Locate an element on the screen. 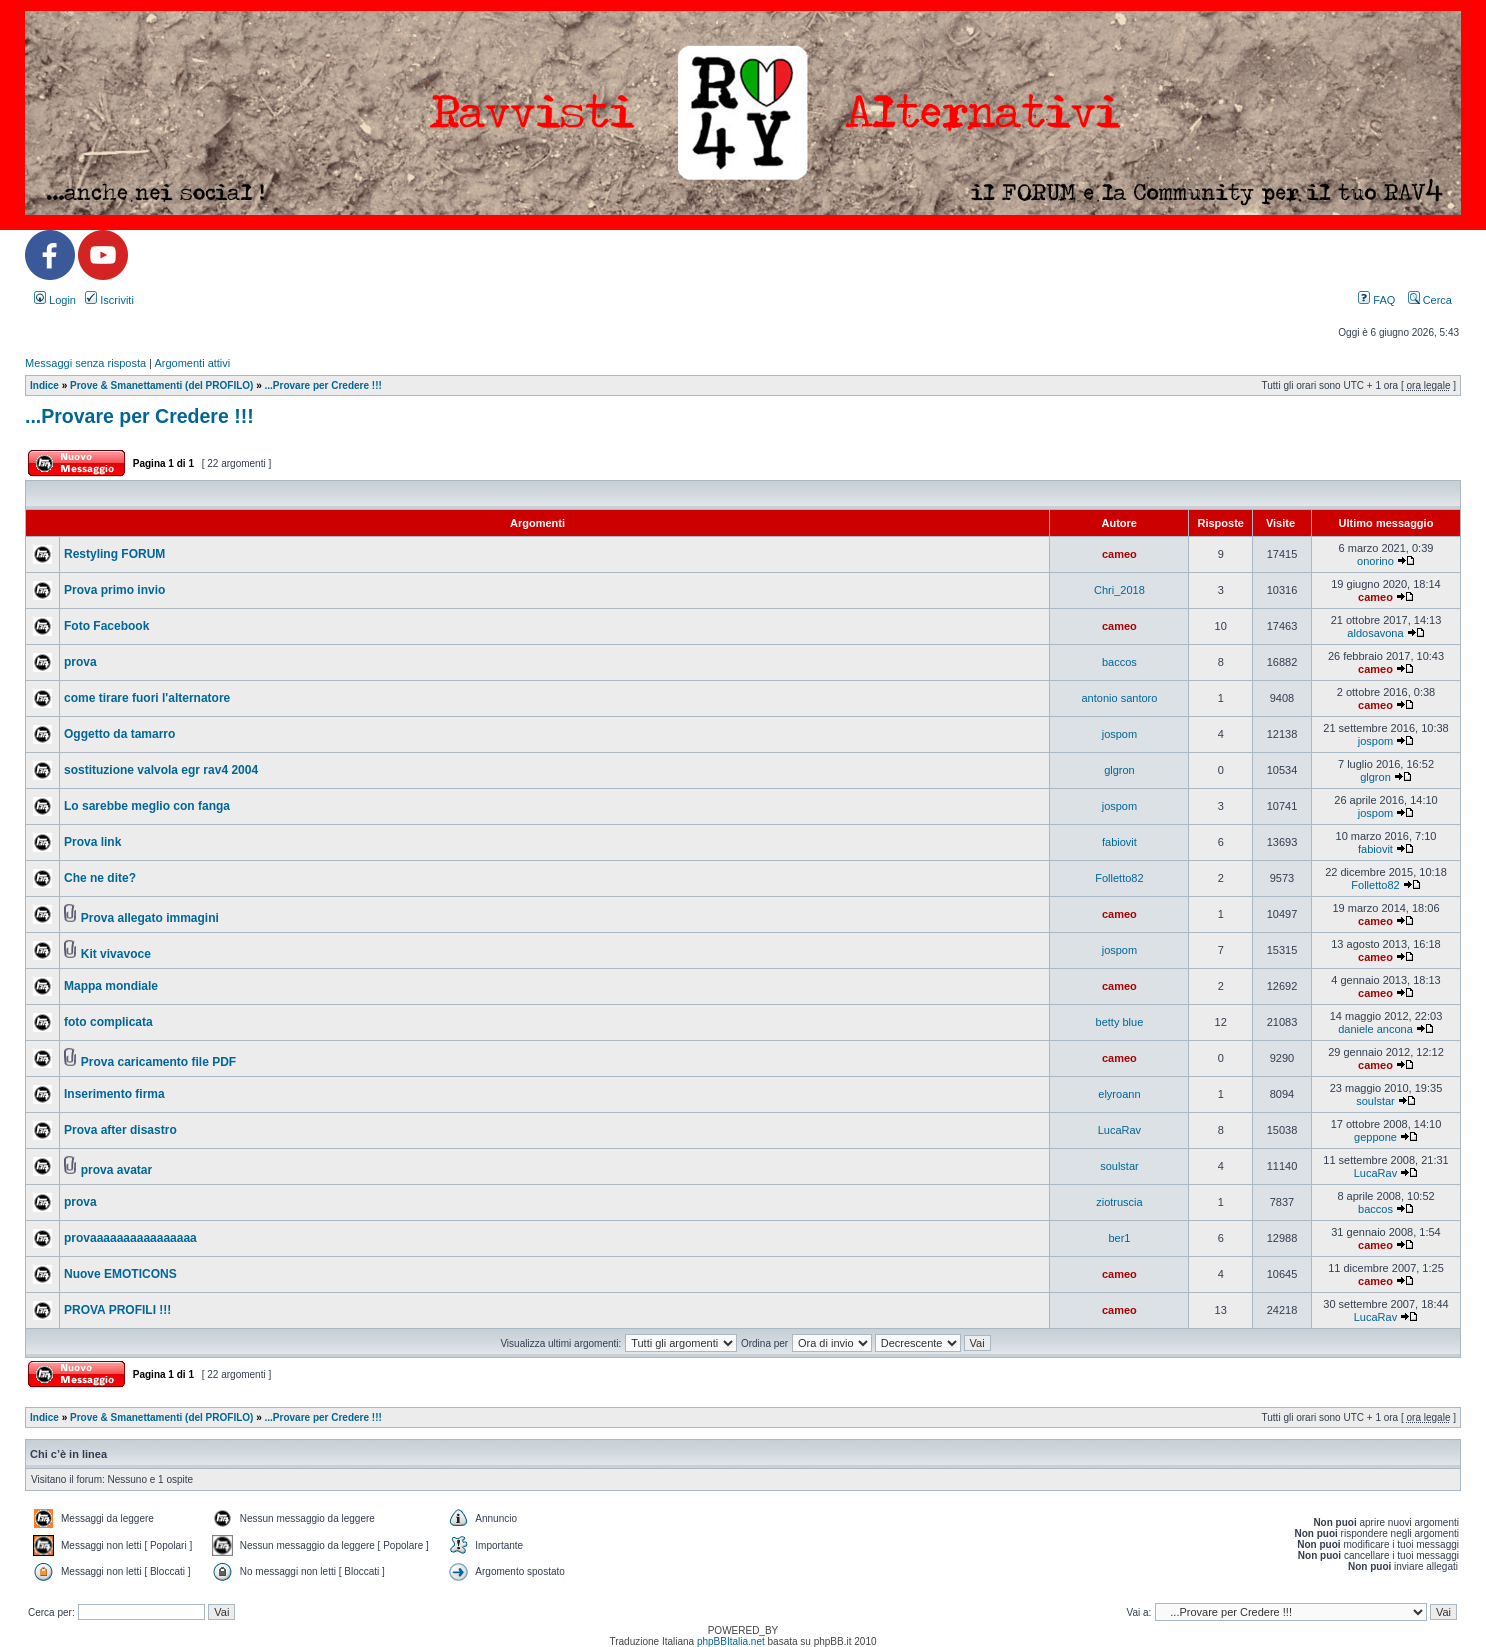 This screenshot has width=1486, height=1647. ziotruscia is located at coordinates (1119, 1202).